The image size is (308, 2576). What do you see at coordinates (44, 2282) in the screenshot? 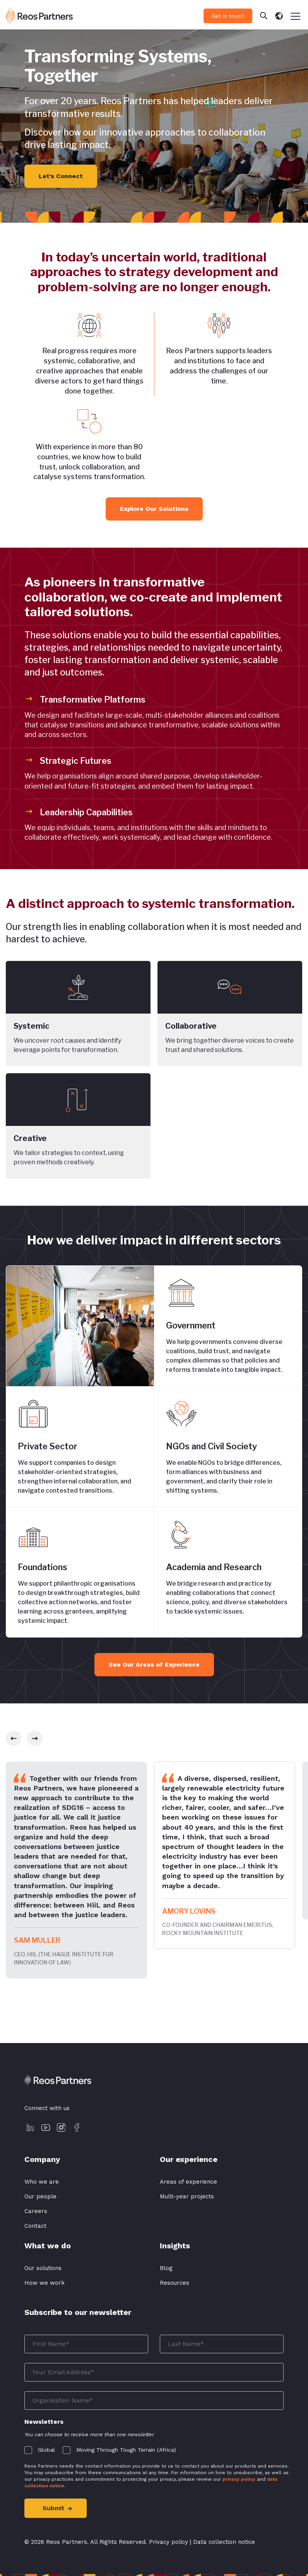
I see `How we work [menuitem]` at bounding box center [44, 2282].